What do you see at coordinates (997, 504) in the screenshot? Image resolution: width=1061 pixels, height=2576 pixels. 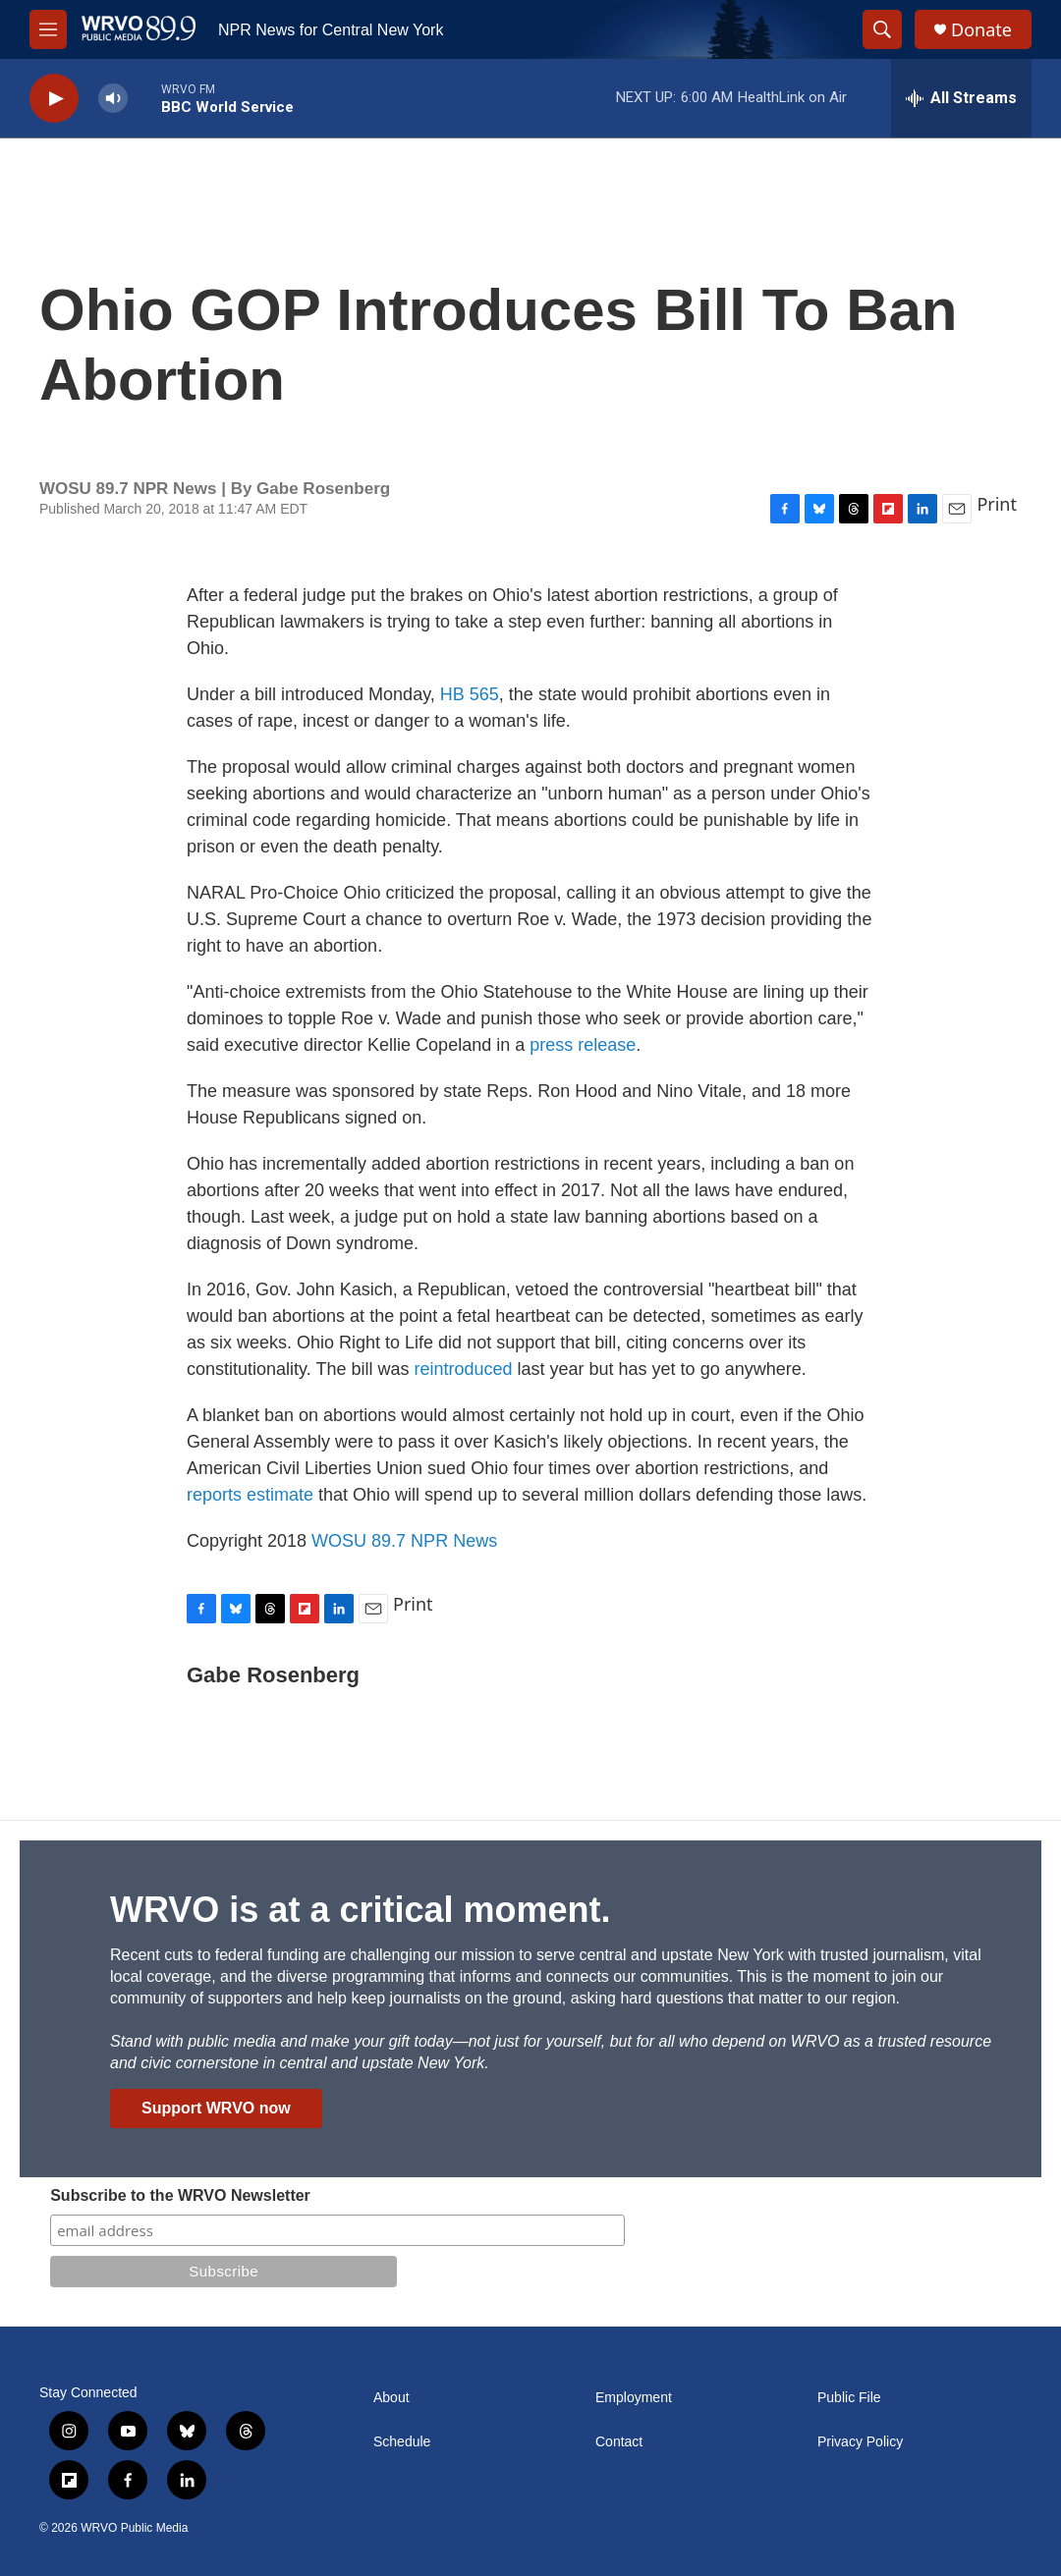 I see `Print` at bounding box center [997, 504].